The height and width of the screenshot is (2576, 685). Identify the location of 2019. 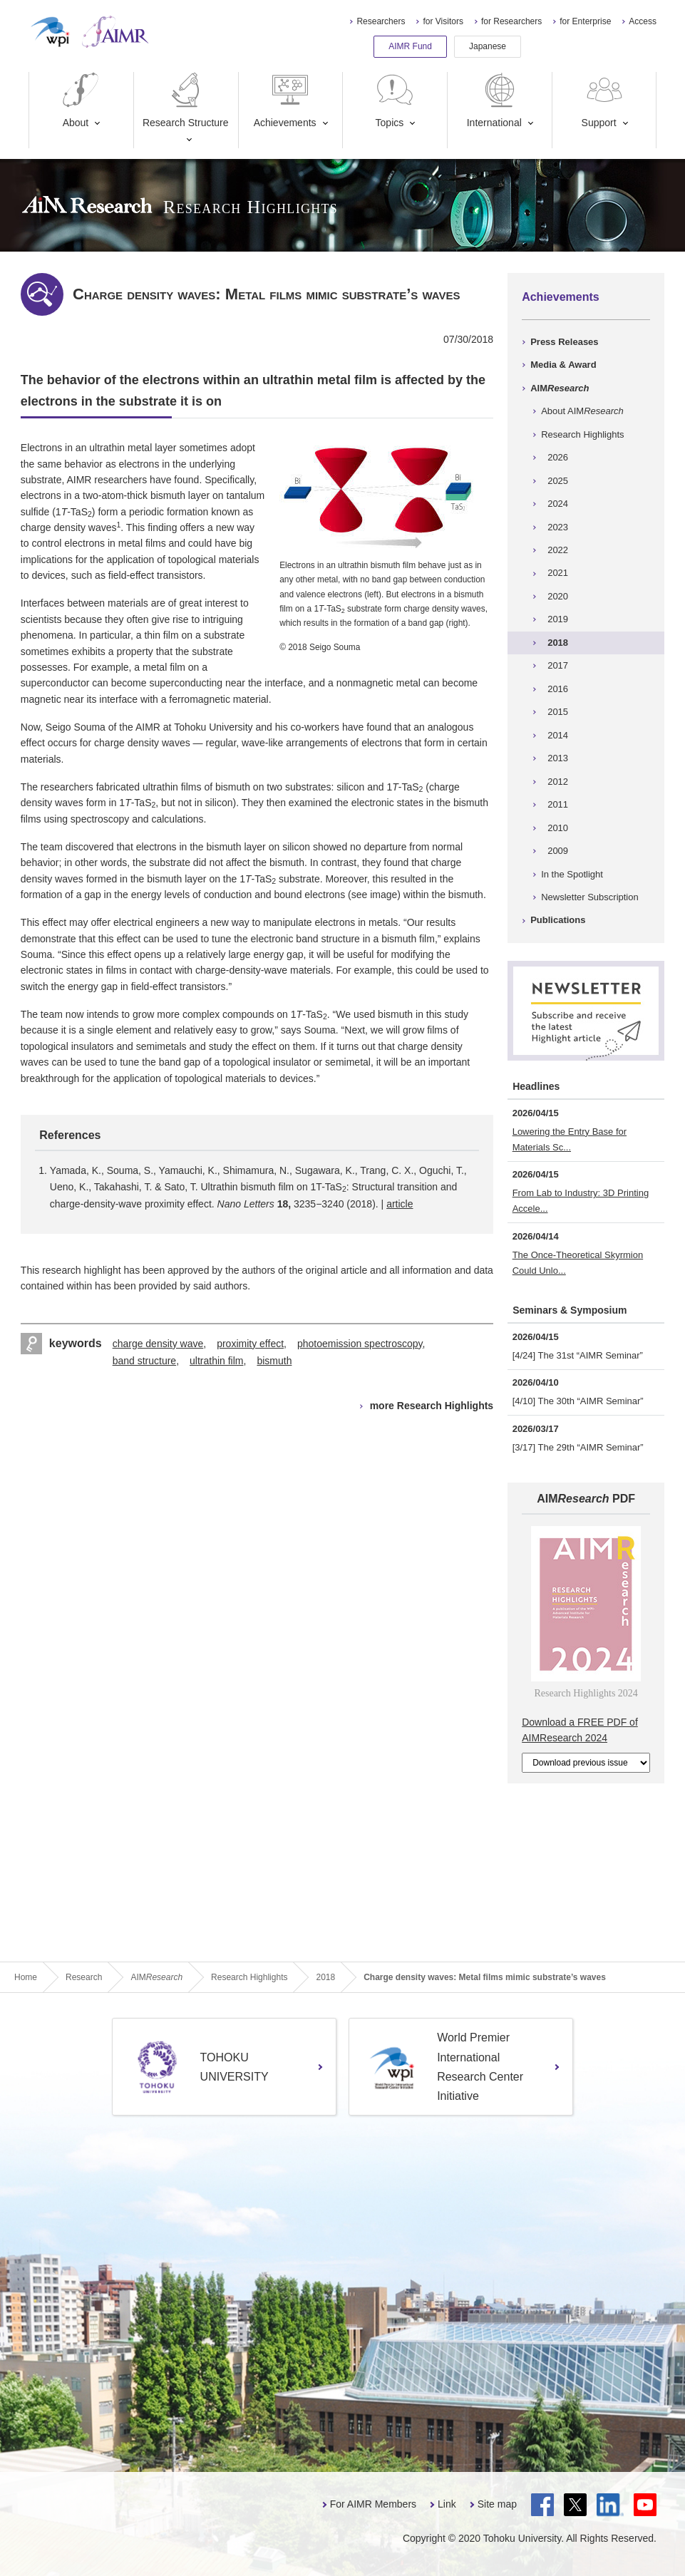
(557, 619).